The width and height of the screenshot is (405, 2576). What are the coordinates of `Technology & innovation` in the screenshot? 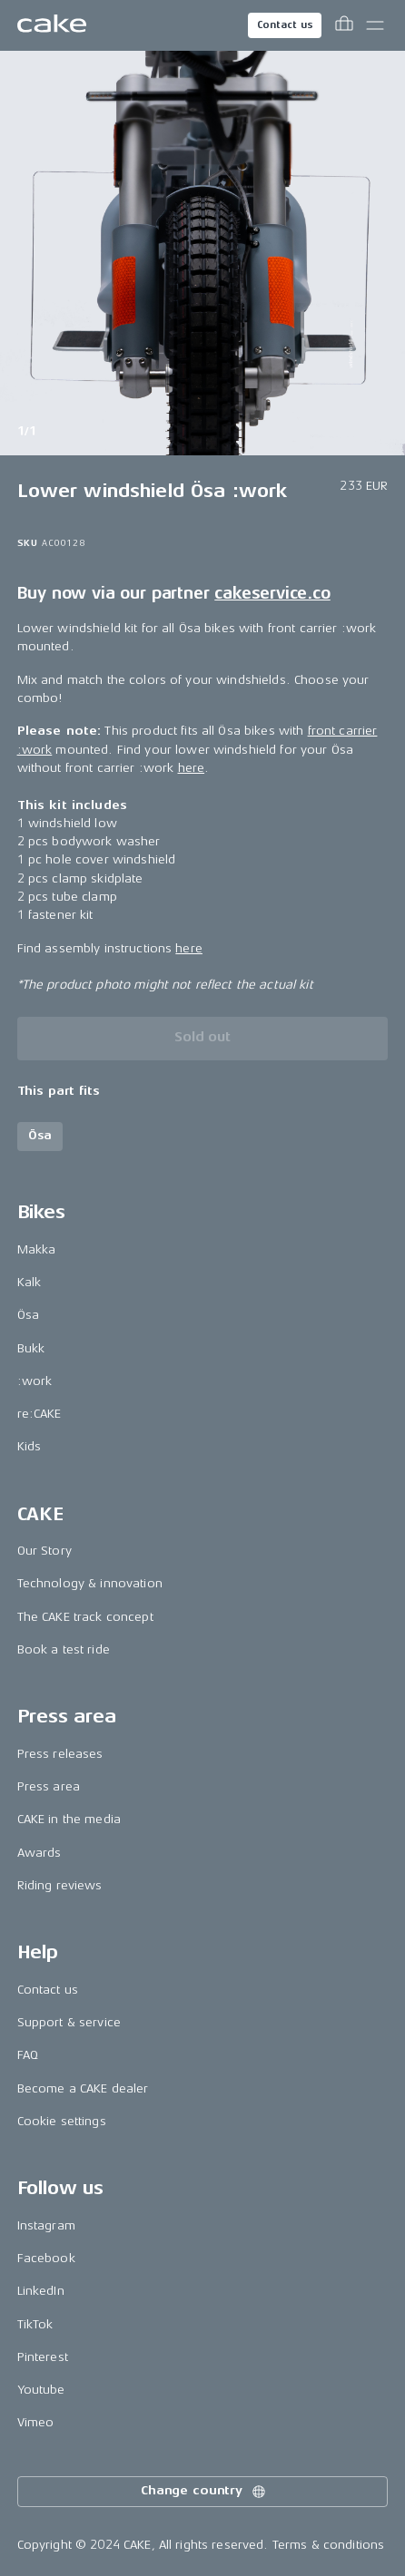 It's located at (90, 1583).